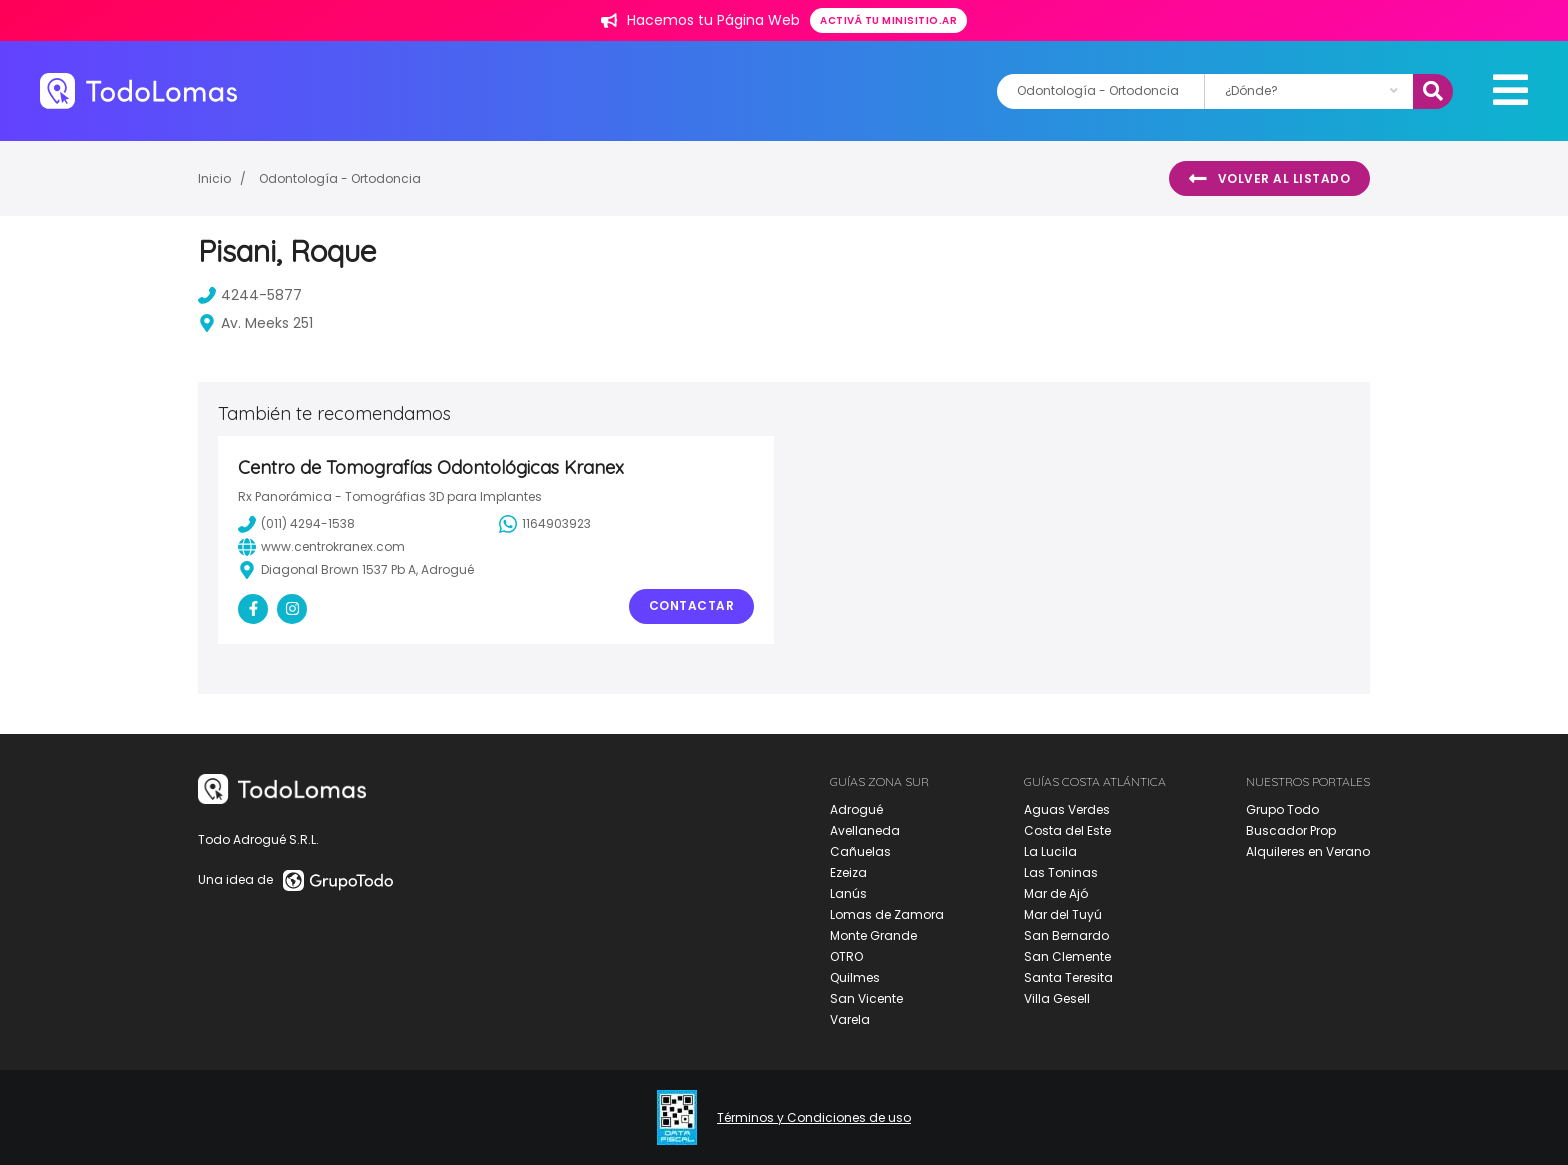 The height and width of the screenshot is (1165, 1568). Describe the element at coordinates (1068, 977) in the screenshot. I see `Santa Teresita` at that location.